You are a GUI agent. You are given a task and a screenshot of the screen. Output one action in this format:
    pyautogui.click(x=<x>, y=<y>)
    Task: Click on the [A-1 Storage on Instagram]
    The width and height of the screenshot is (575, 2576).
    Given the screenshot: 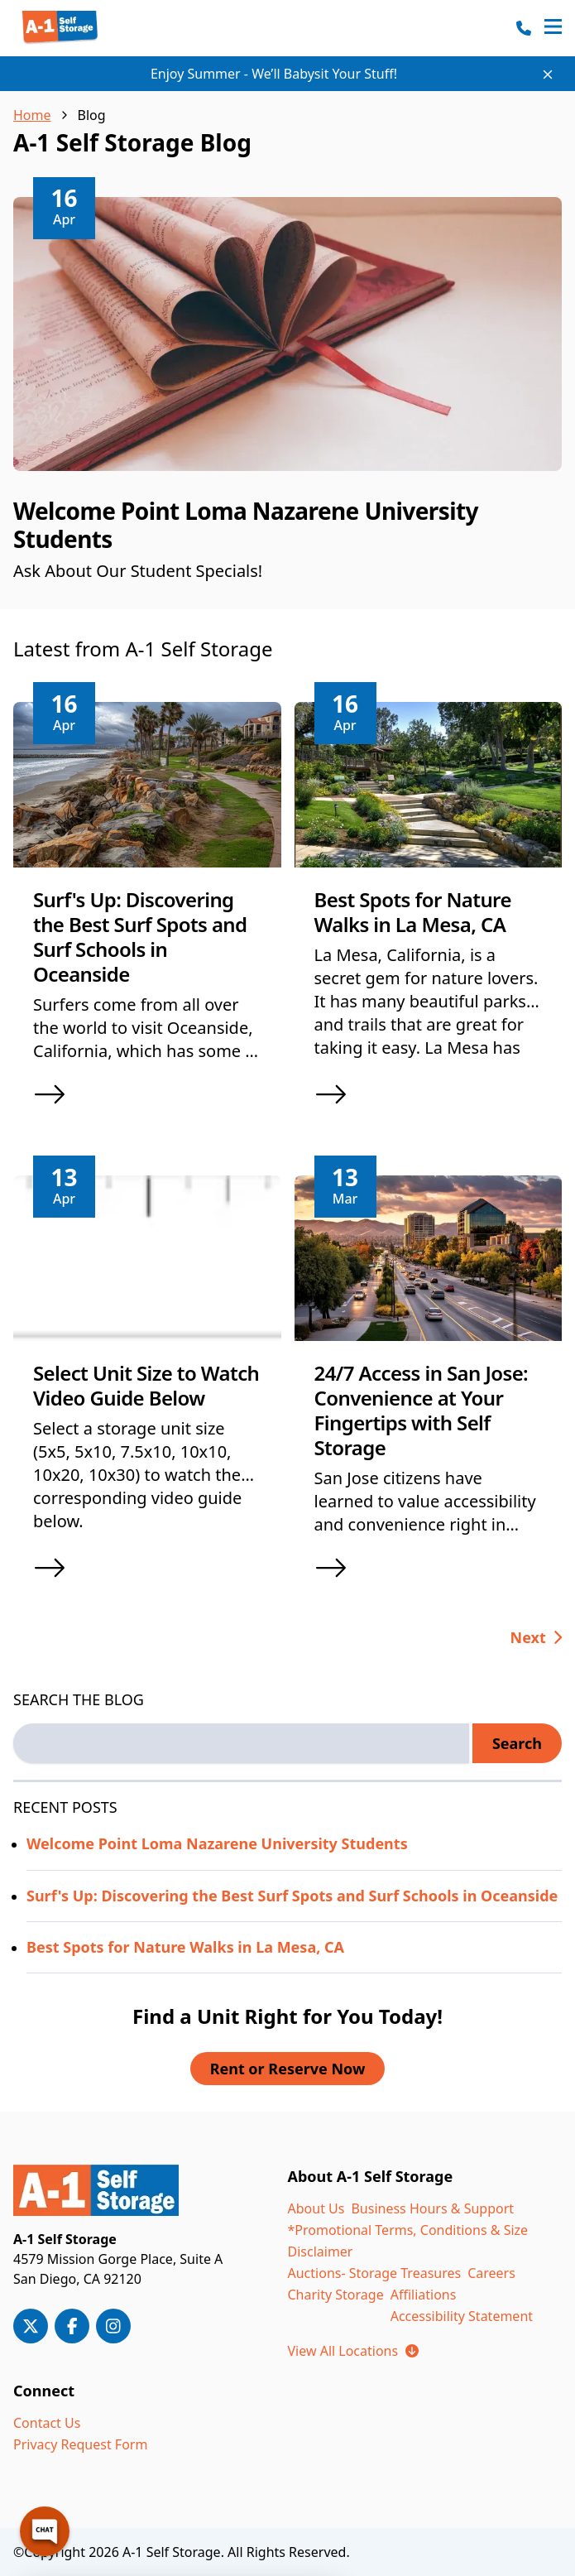 What is the action you would take?
    pyautogui.click(x=113, y=2326)
    